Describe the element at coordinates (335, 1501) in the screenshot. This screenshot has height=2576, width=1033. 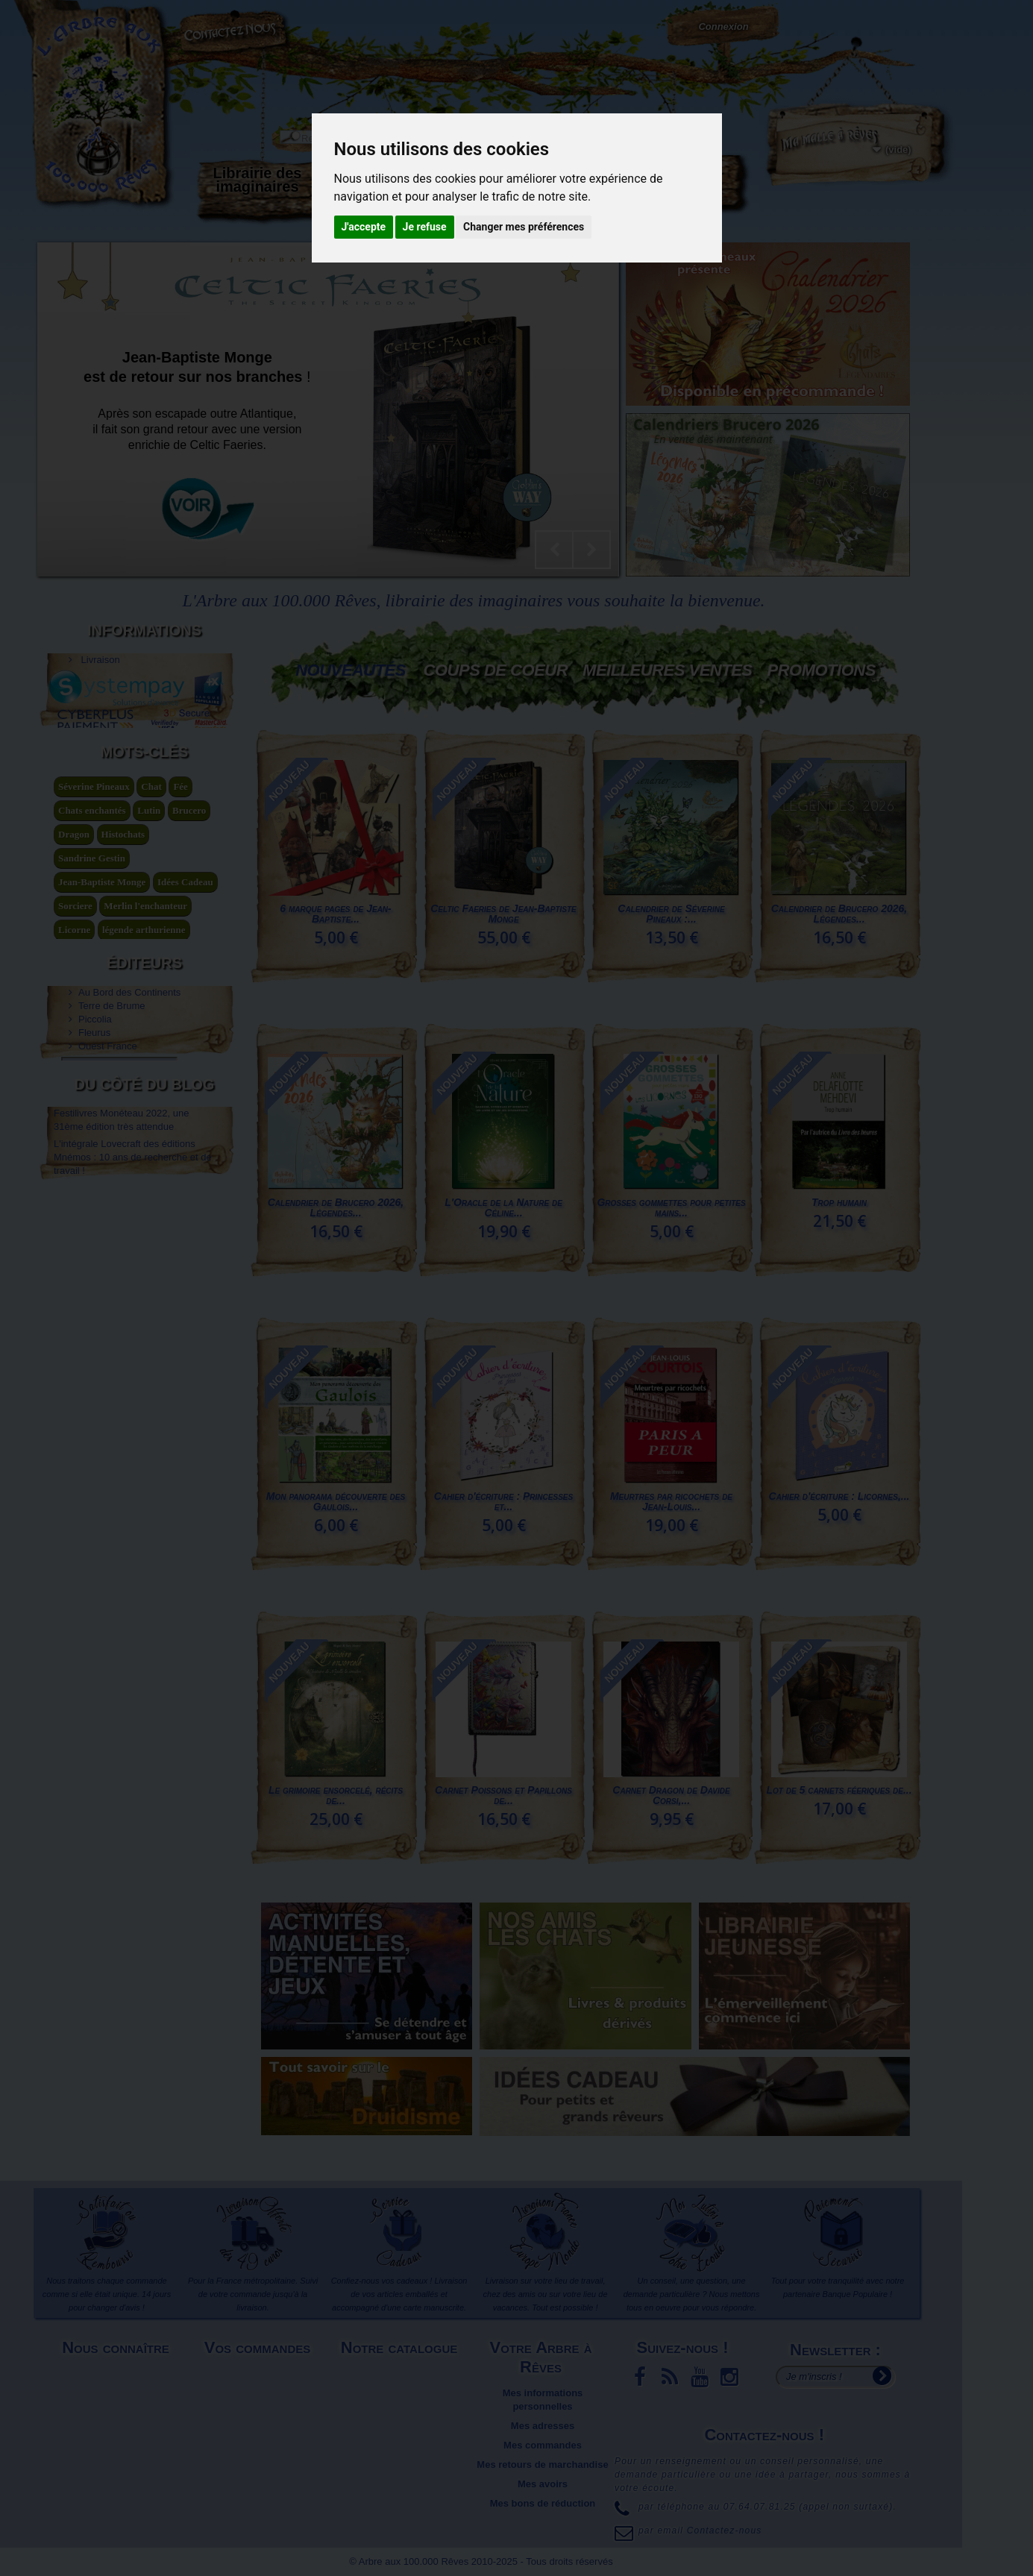
I see `Mon panorama découverte des Gaulois...` at that location.